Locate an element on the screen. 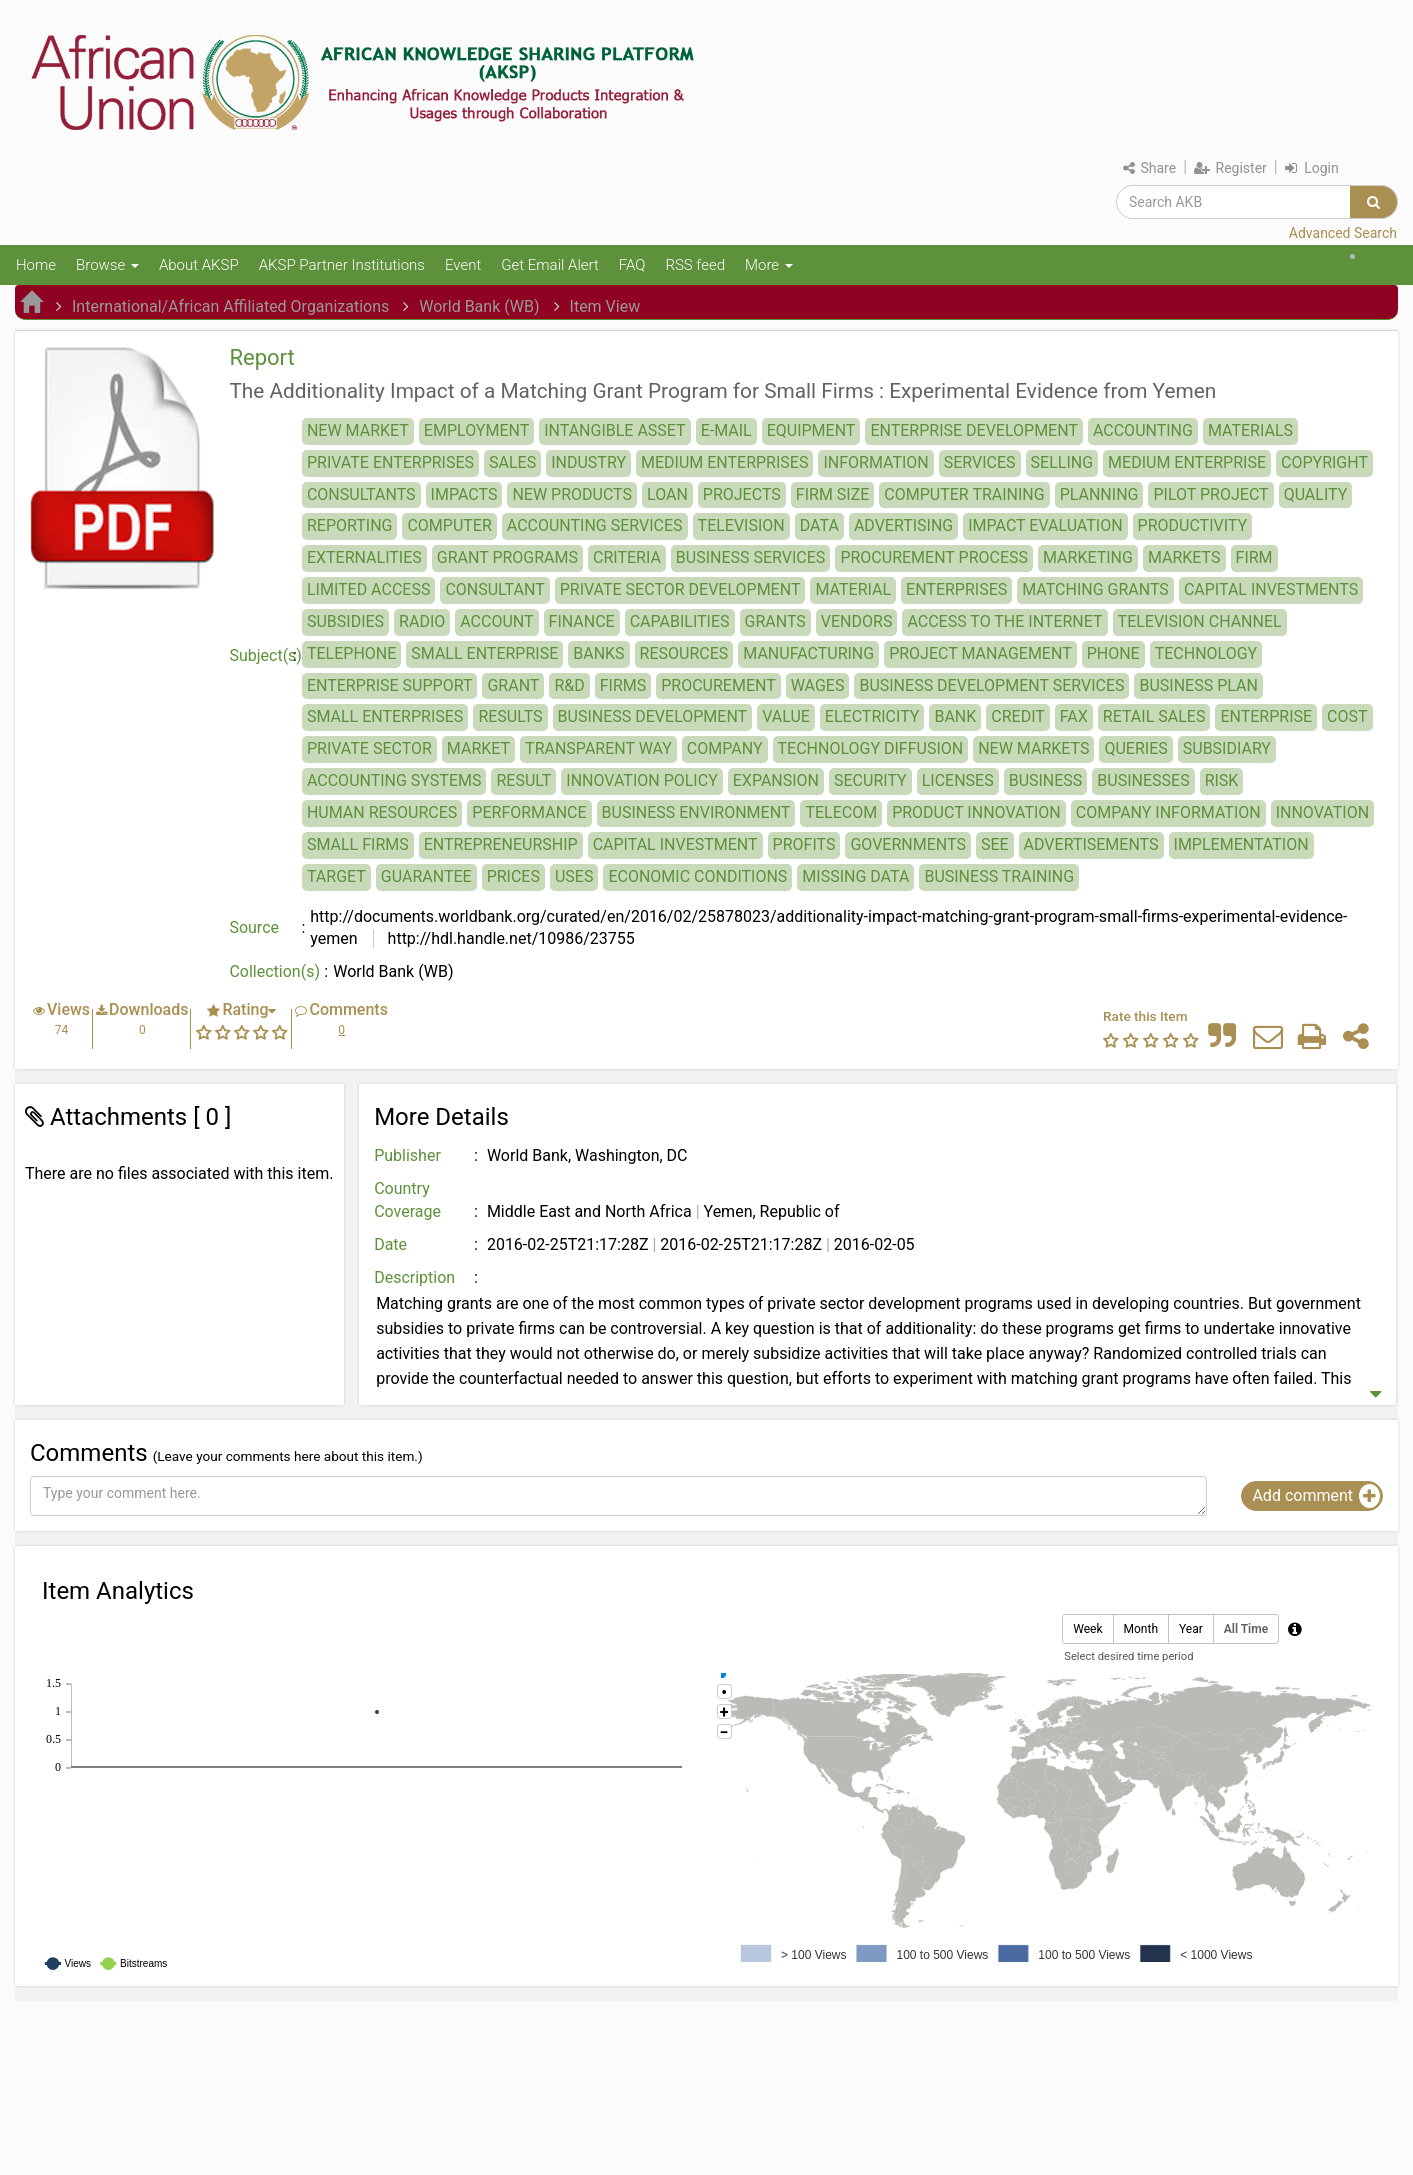 Image resolution: width=1413 pixels, height=2175 pixels. MANUFACTURING is located at coordinates (808, 653).